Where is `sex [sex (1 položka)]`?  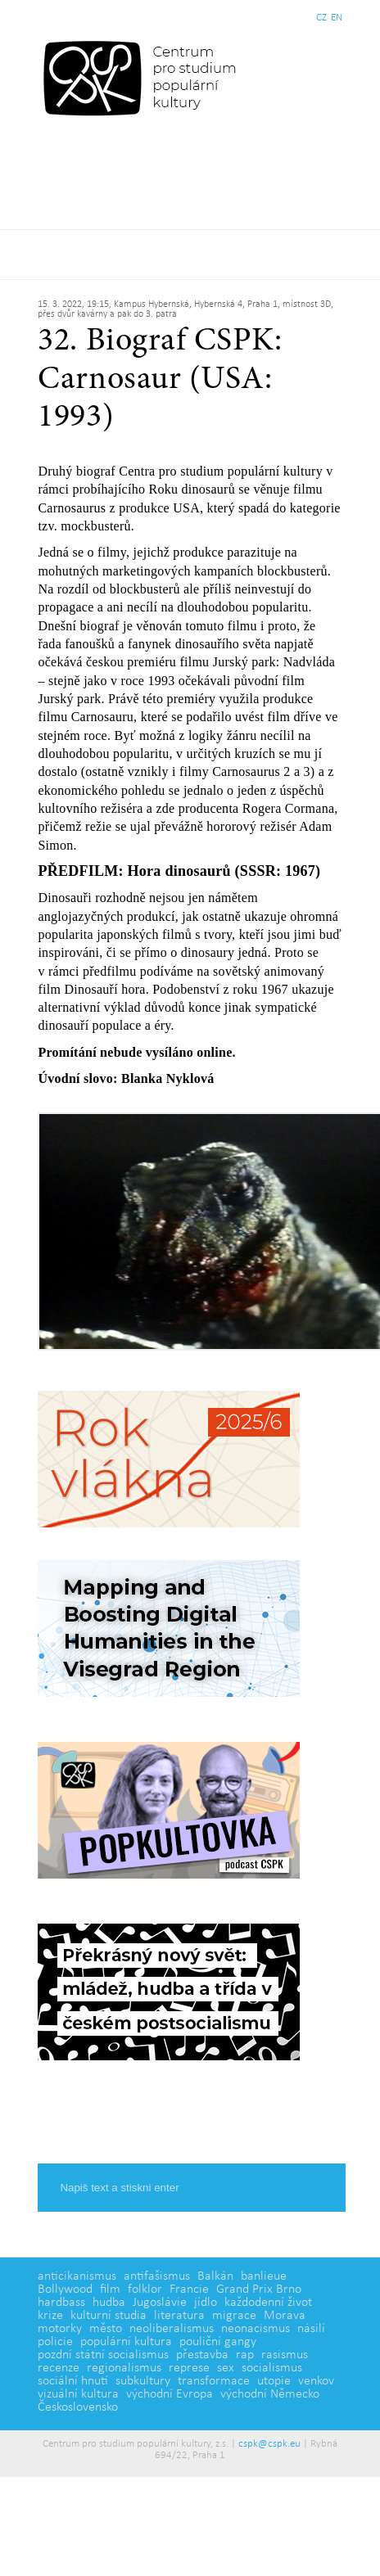 sex [sex (1 položka)] is located at coordinates (225, 2368).